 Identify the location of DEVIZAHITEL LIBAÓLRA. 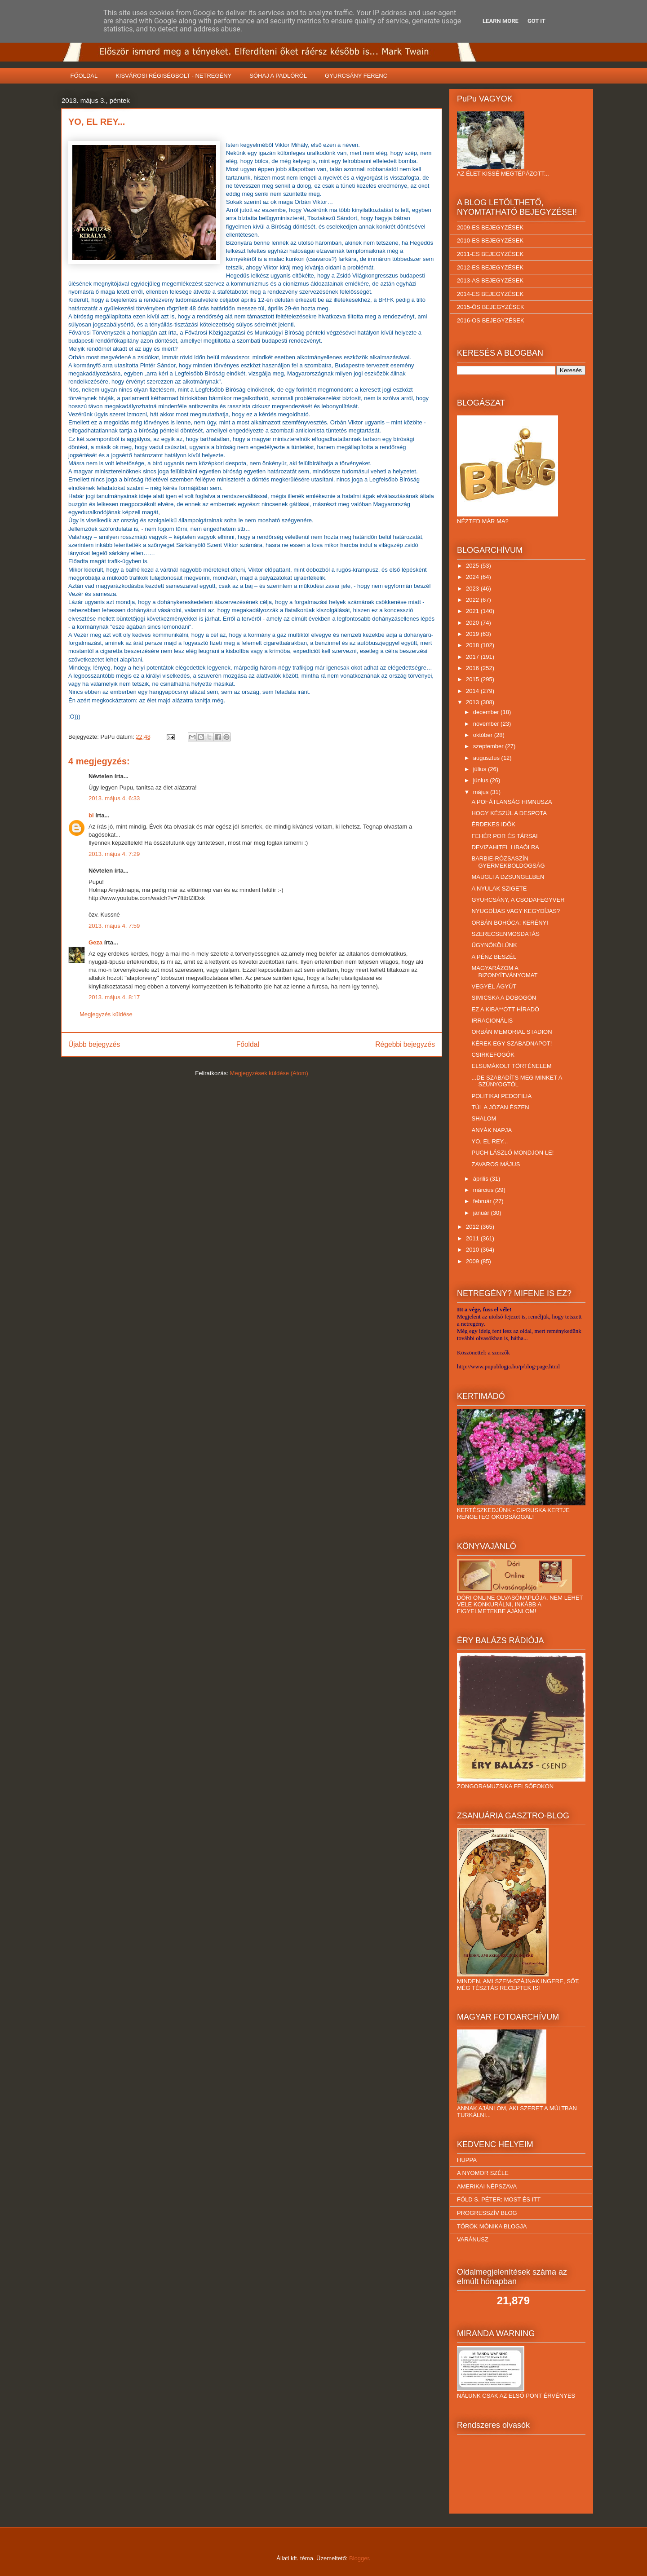
(505, 847).